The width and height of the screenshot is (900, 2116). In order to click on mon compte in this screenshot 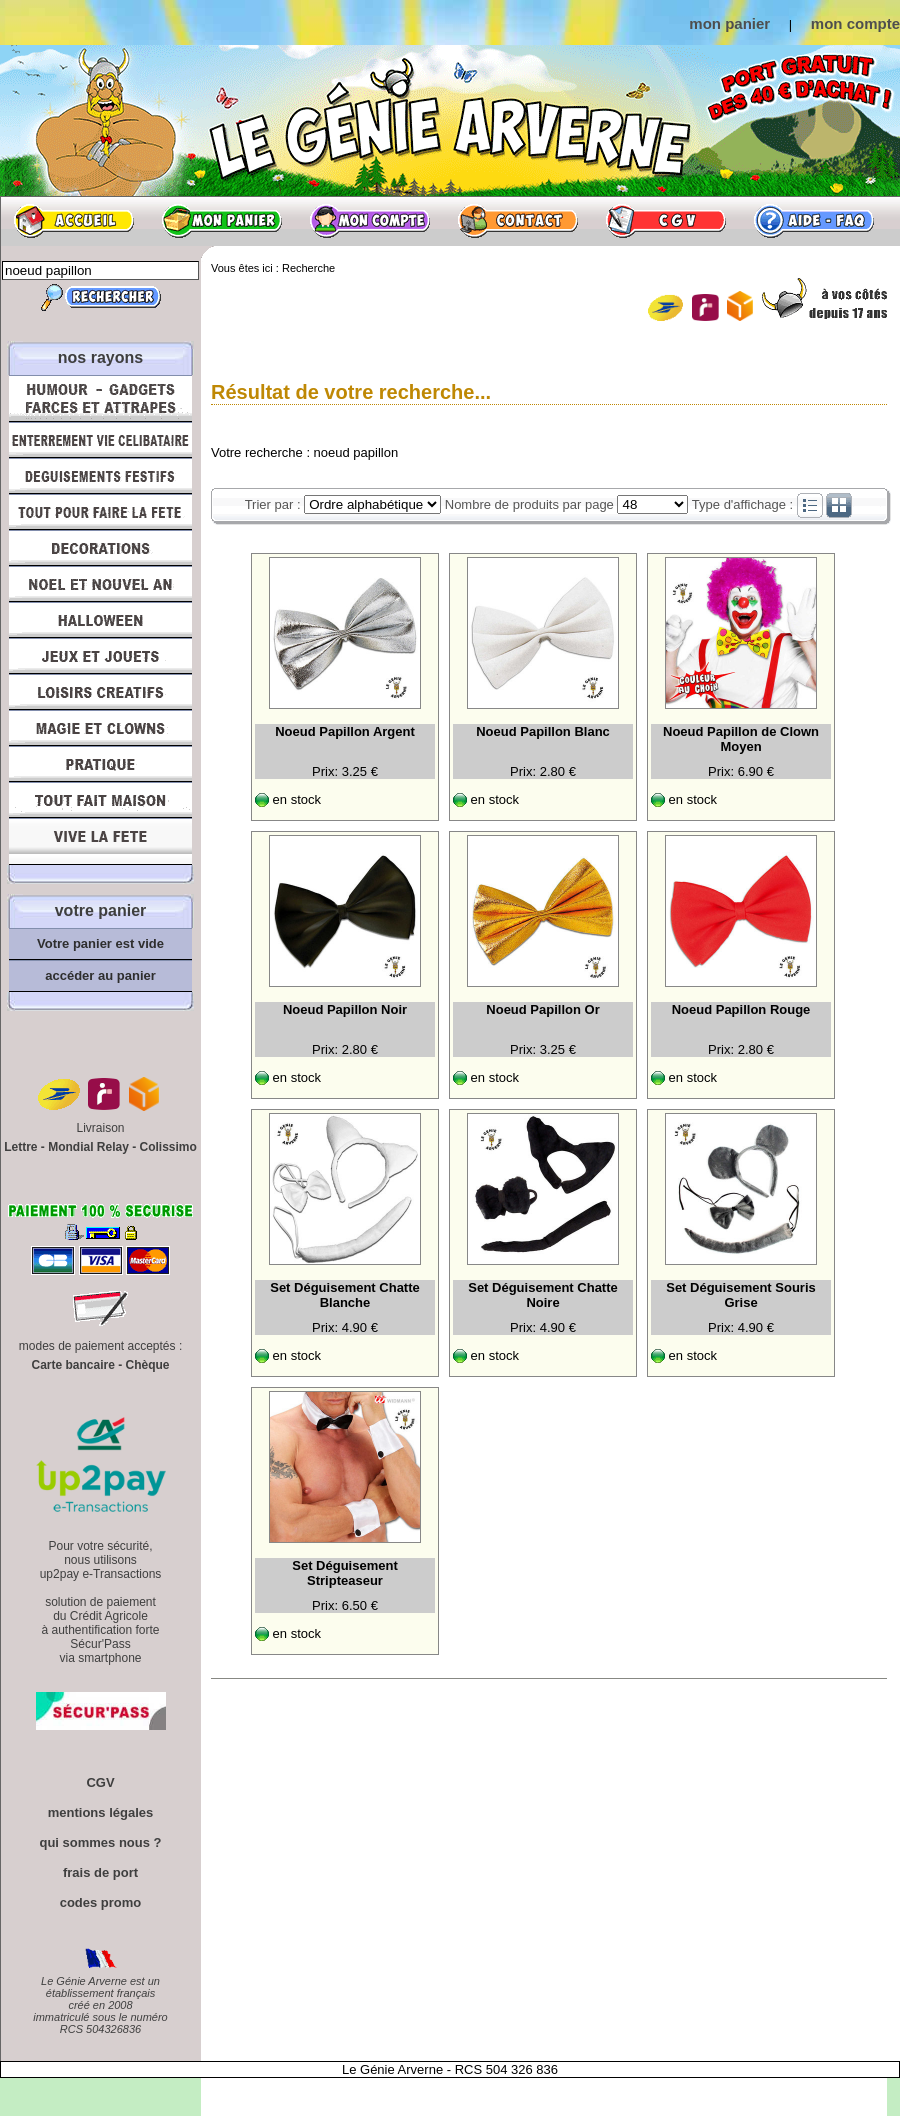, I will do `click(855, 23)`.